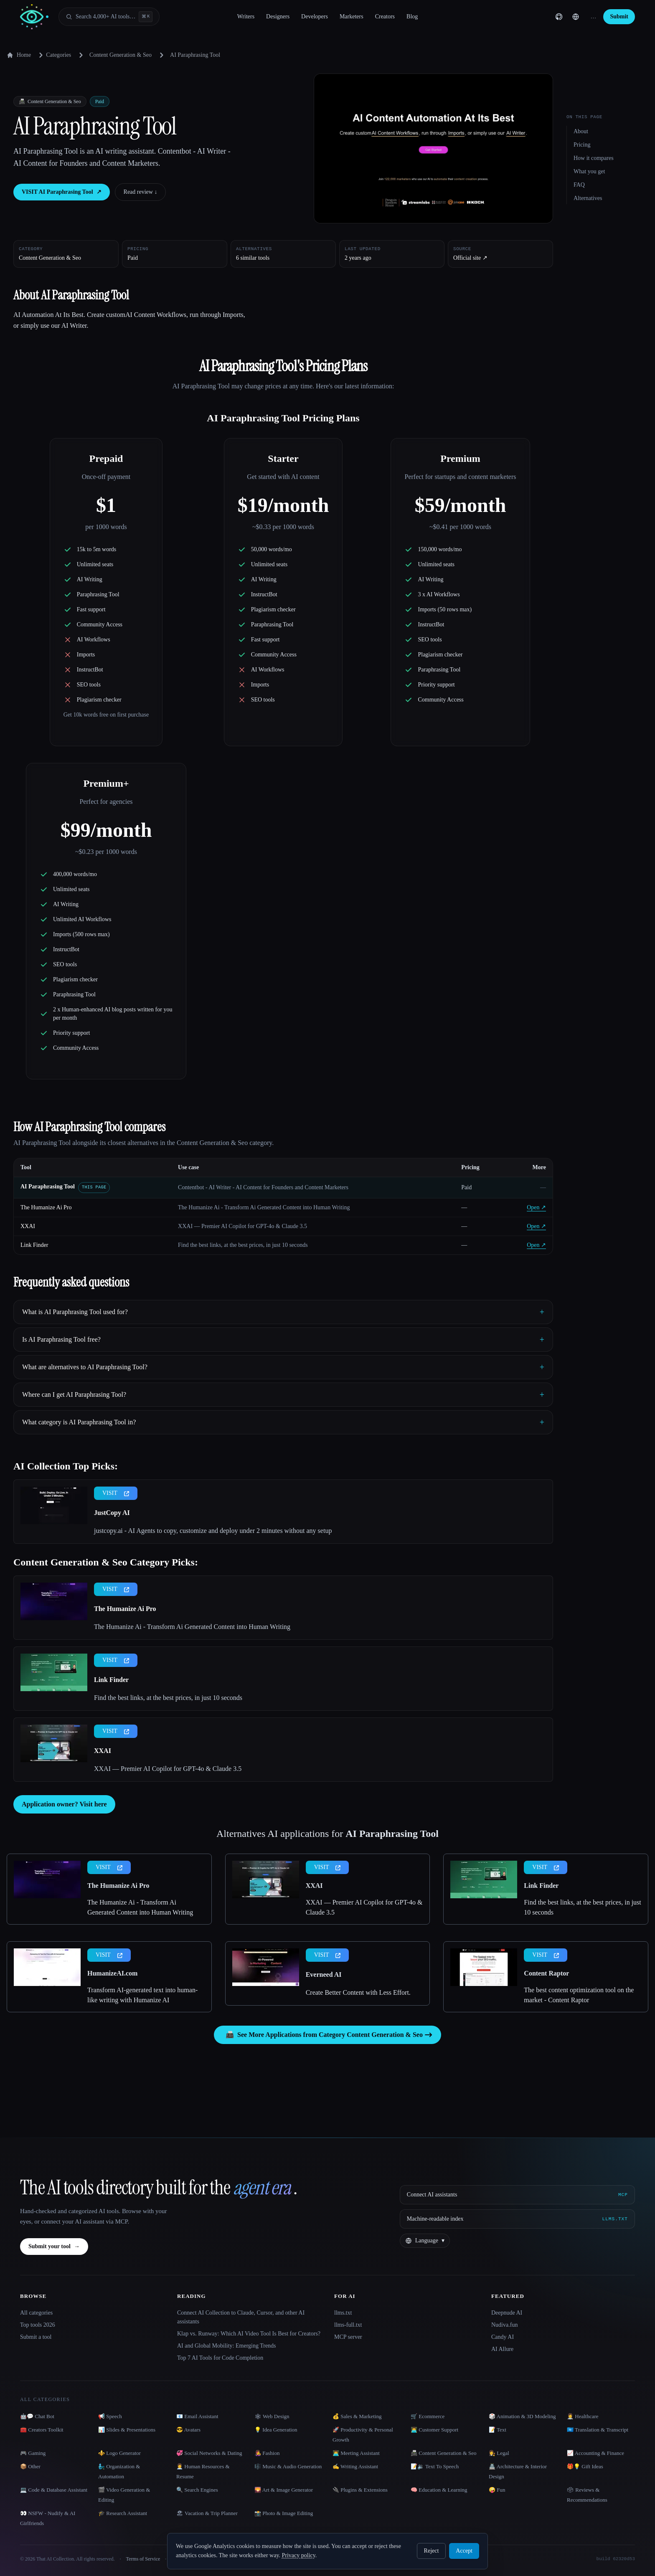  Describe the element at coordinates (119, 2453) in the screenshot. I see `⚜️ Logo Generator` at that location.